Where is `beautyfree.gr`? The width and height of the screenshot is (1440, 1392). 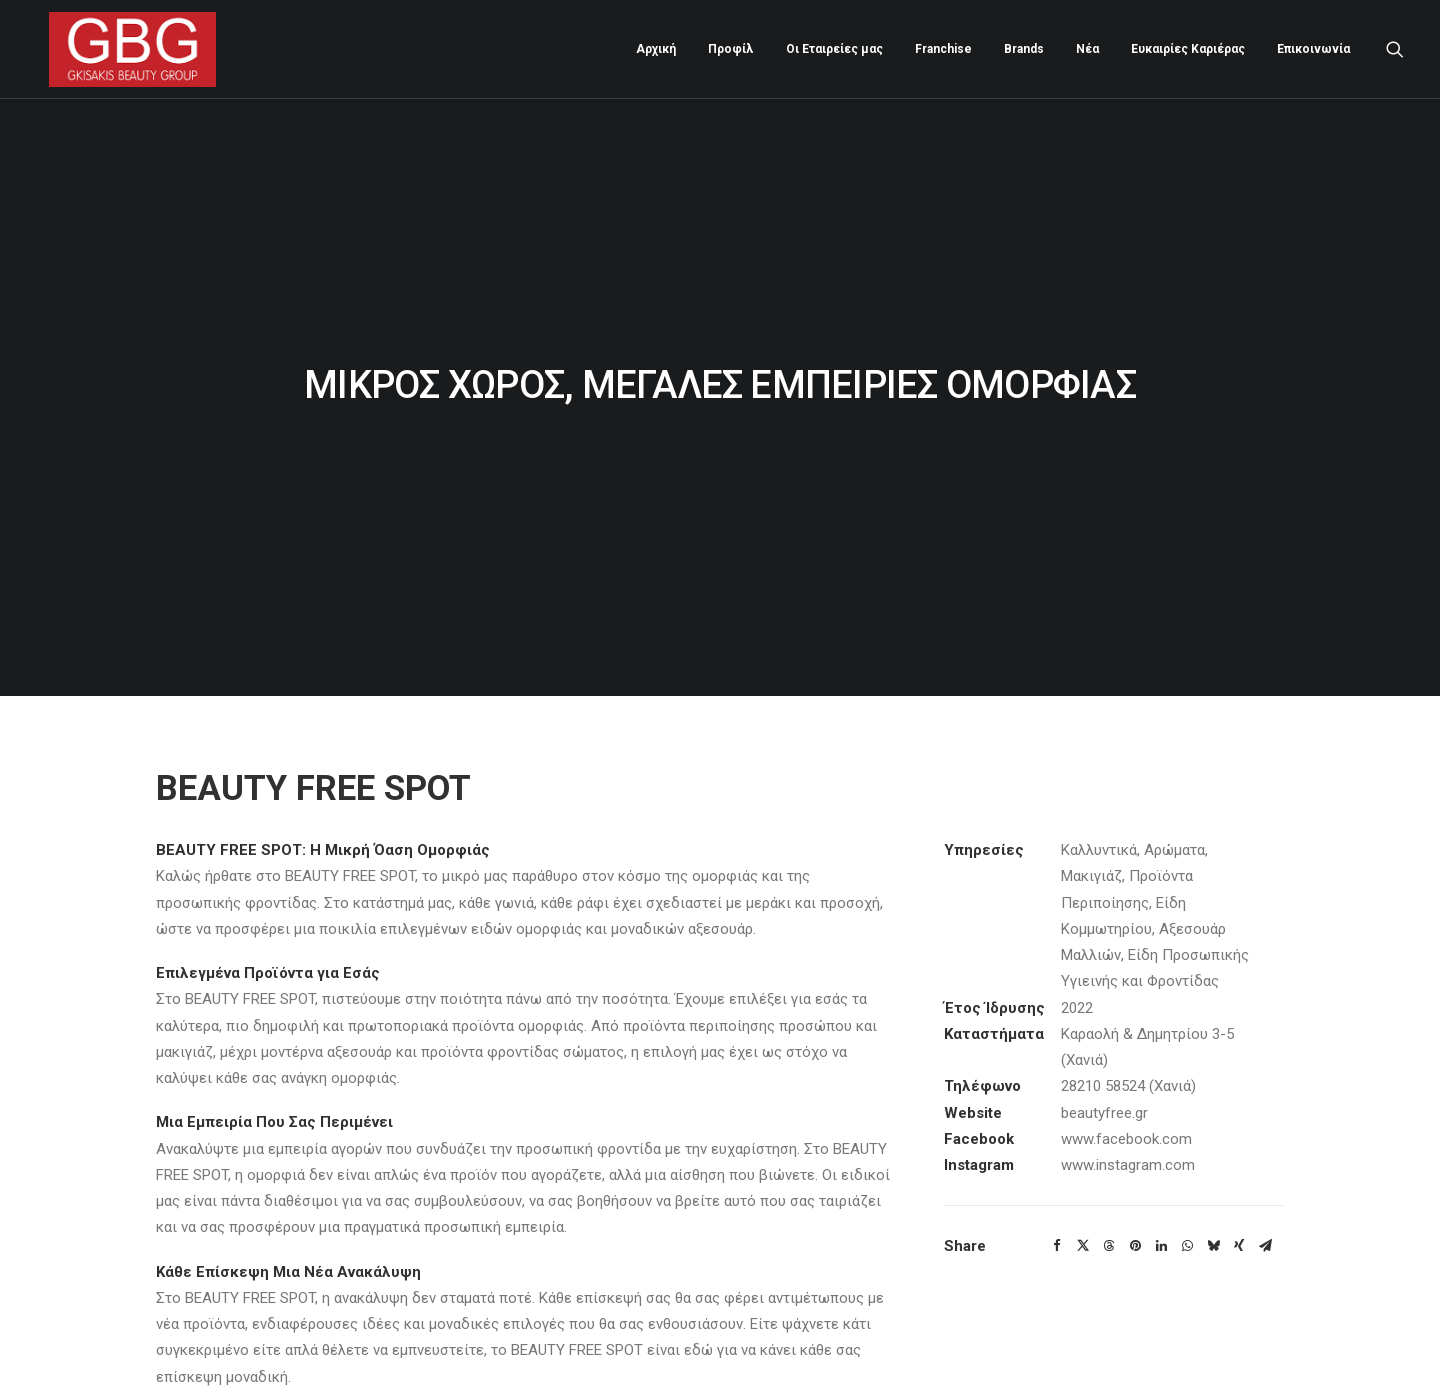 beautyfree.gr is located at coordinates (1104, 1057).